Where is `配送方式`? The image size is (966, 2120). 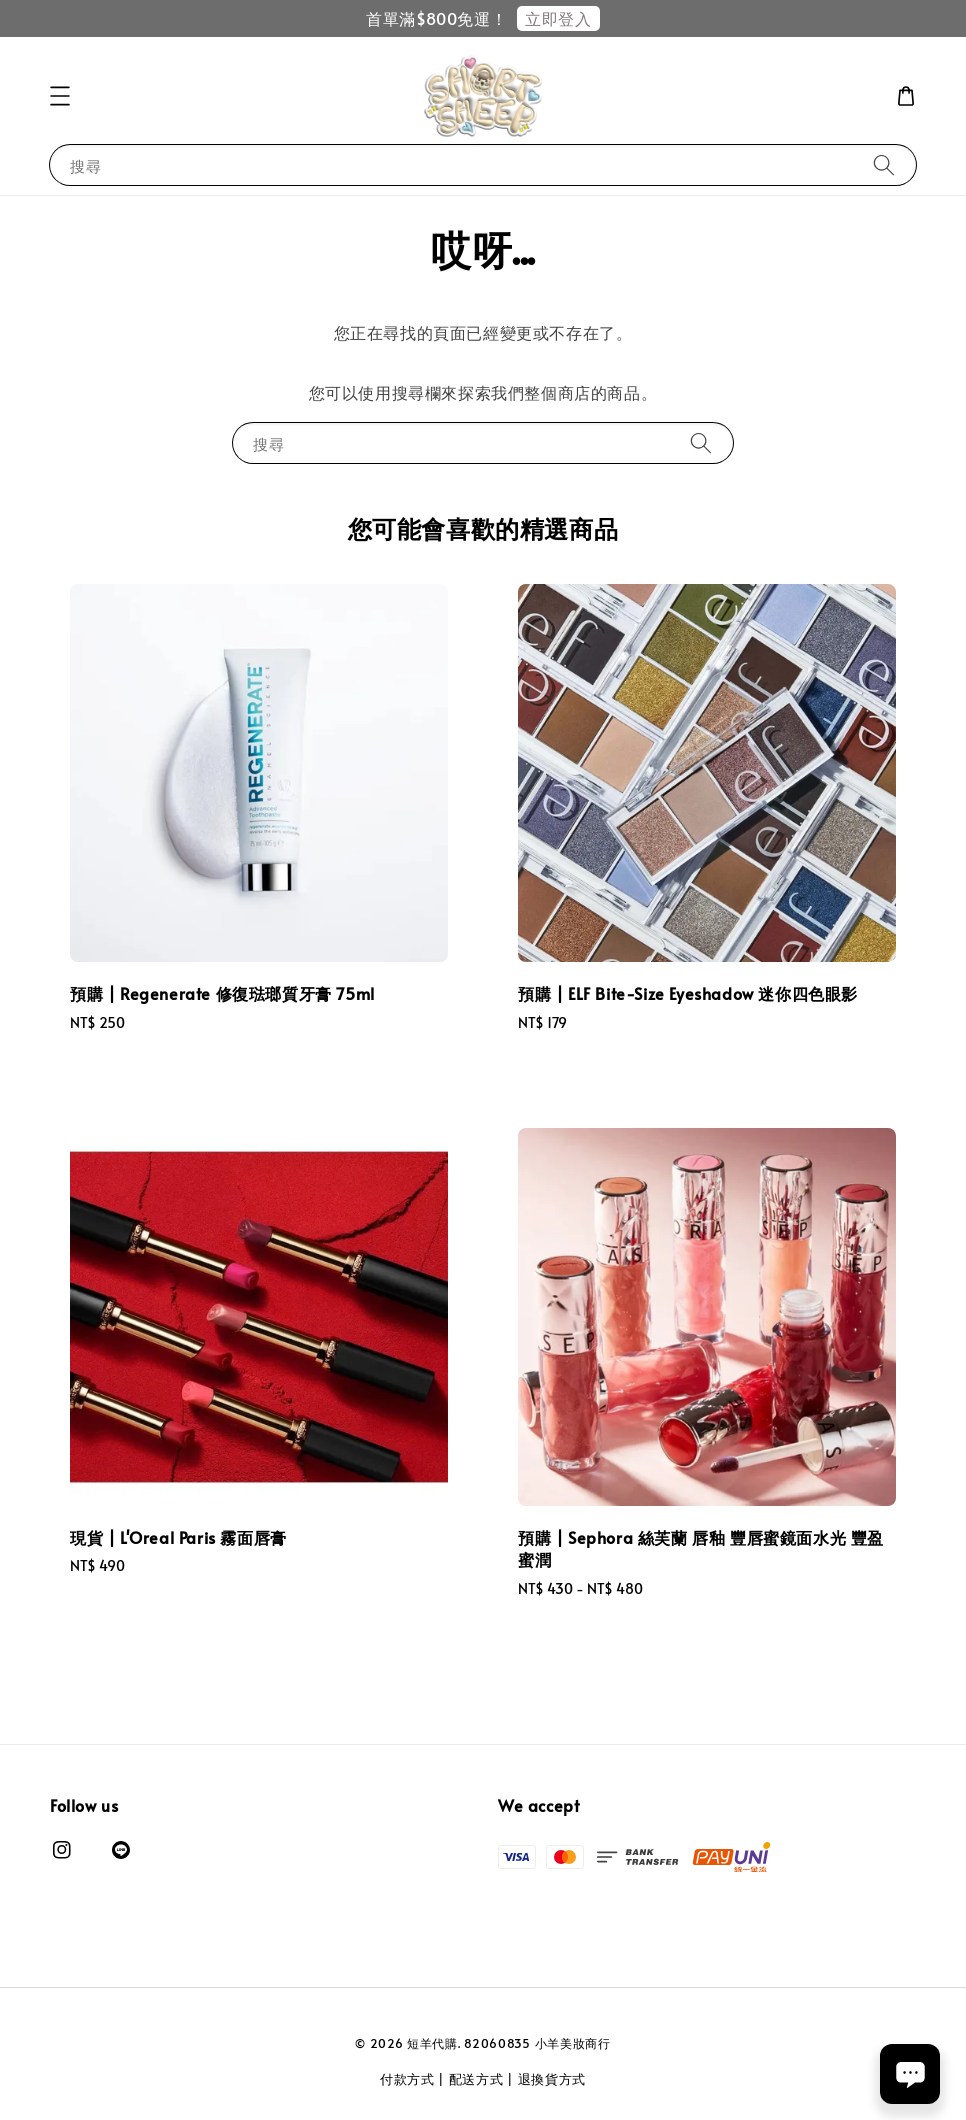 配送方式 is located at coordinates (476, 2079).